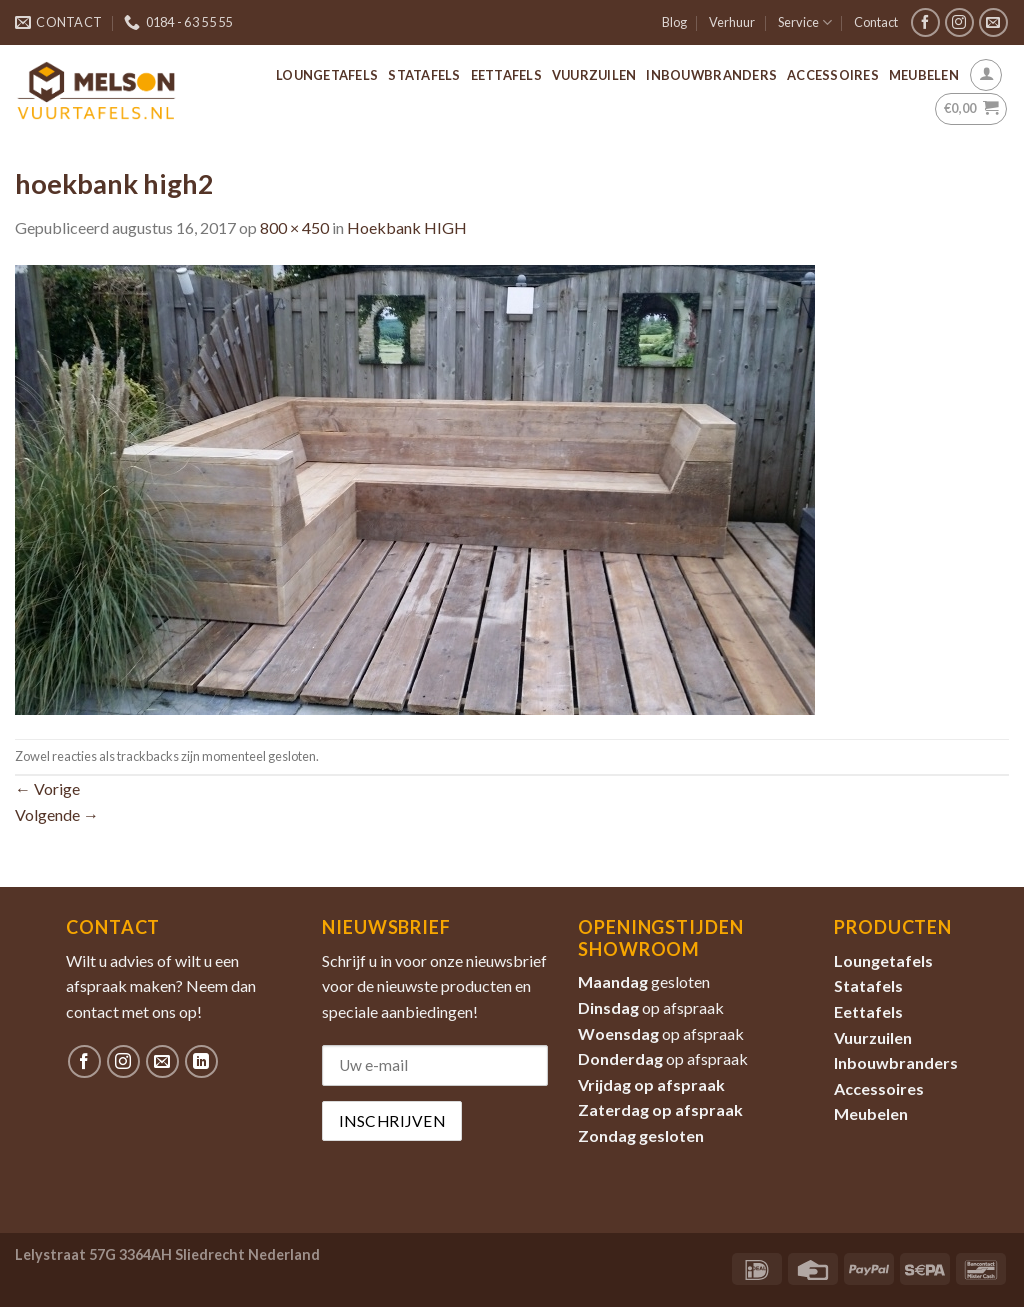  I want to click on Accessoires, so click(833, 75).